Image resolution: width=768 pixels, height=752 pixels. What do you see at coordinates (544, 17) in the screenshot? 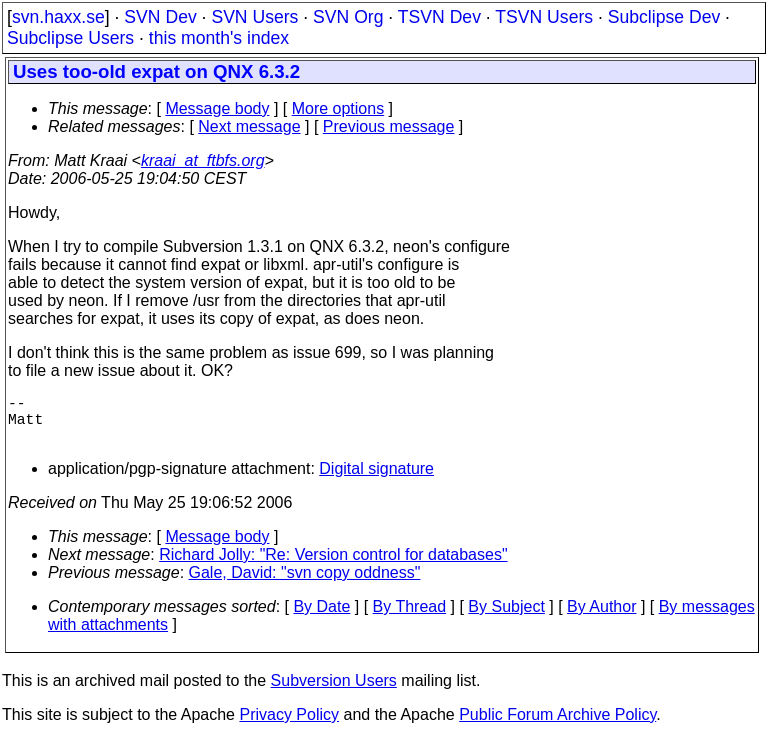
I see `TSVN Users` at bounding box center [544, 17].